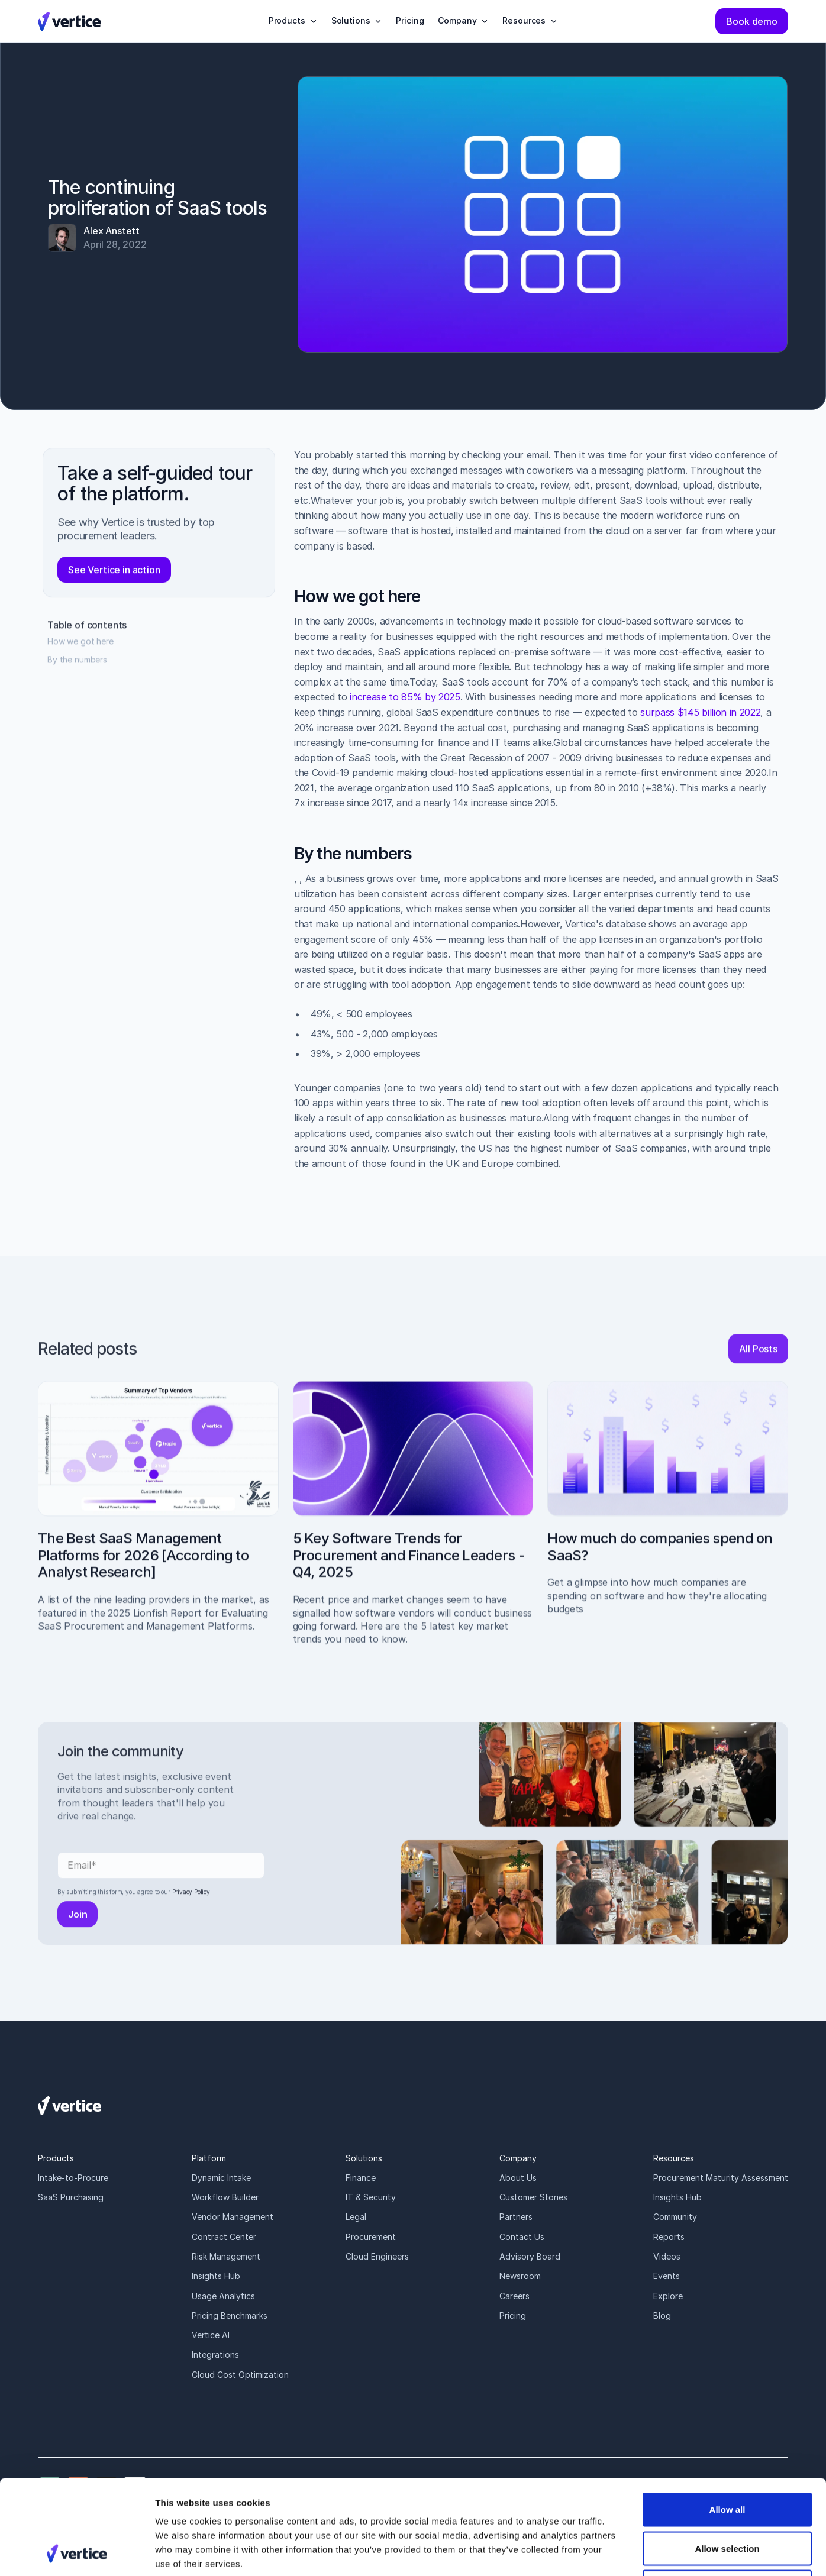 This screenshot has width=826, height=2576. What do you see at coordinates (76, 2553) in the screenshot?
I see `[Cookiebot by Usercentrics - opens in a new window]` at bounding box center [76, 2553].